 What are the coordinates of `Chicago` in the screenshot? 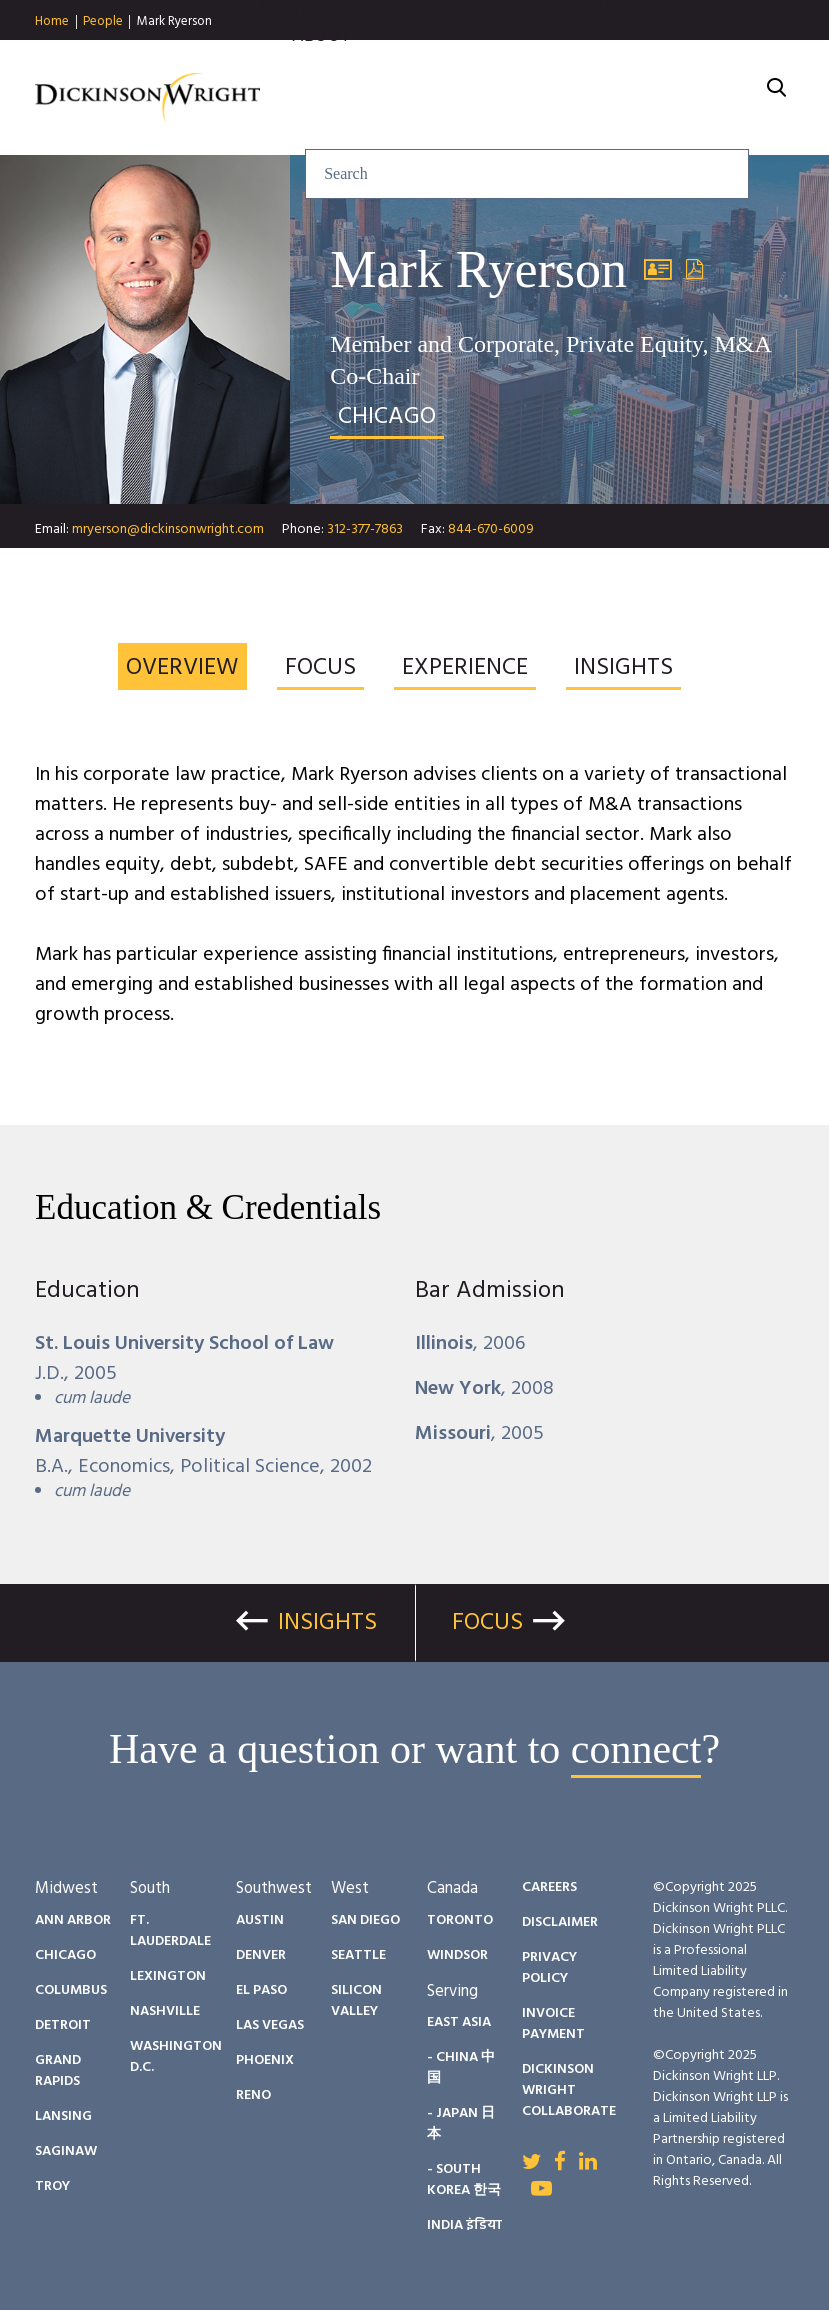 It's located at (65, 1955).